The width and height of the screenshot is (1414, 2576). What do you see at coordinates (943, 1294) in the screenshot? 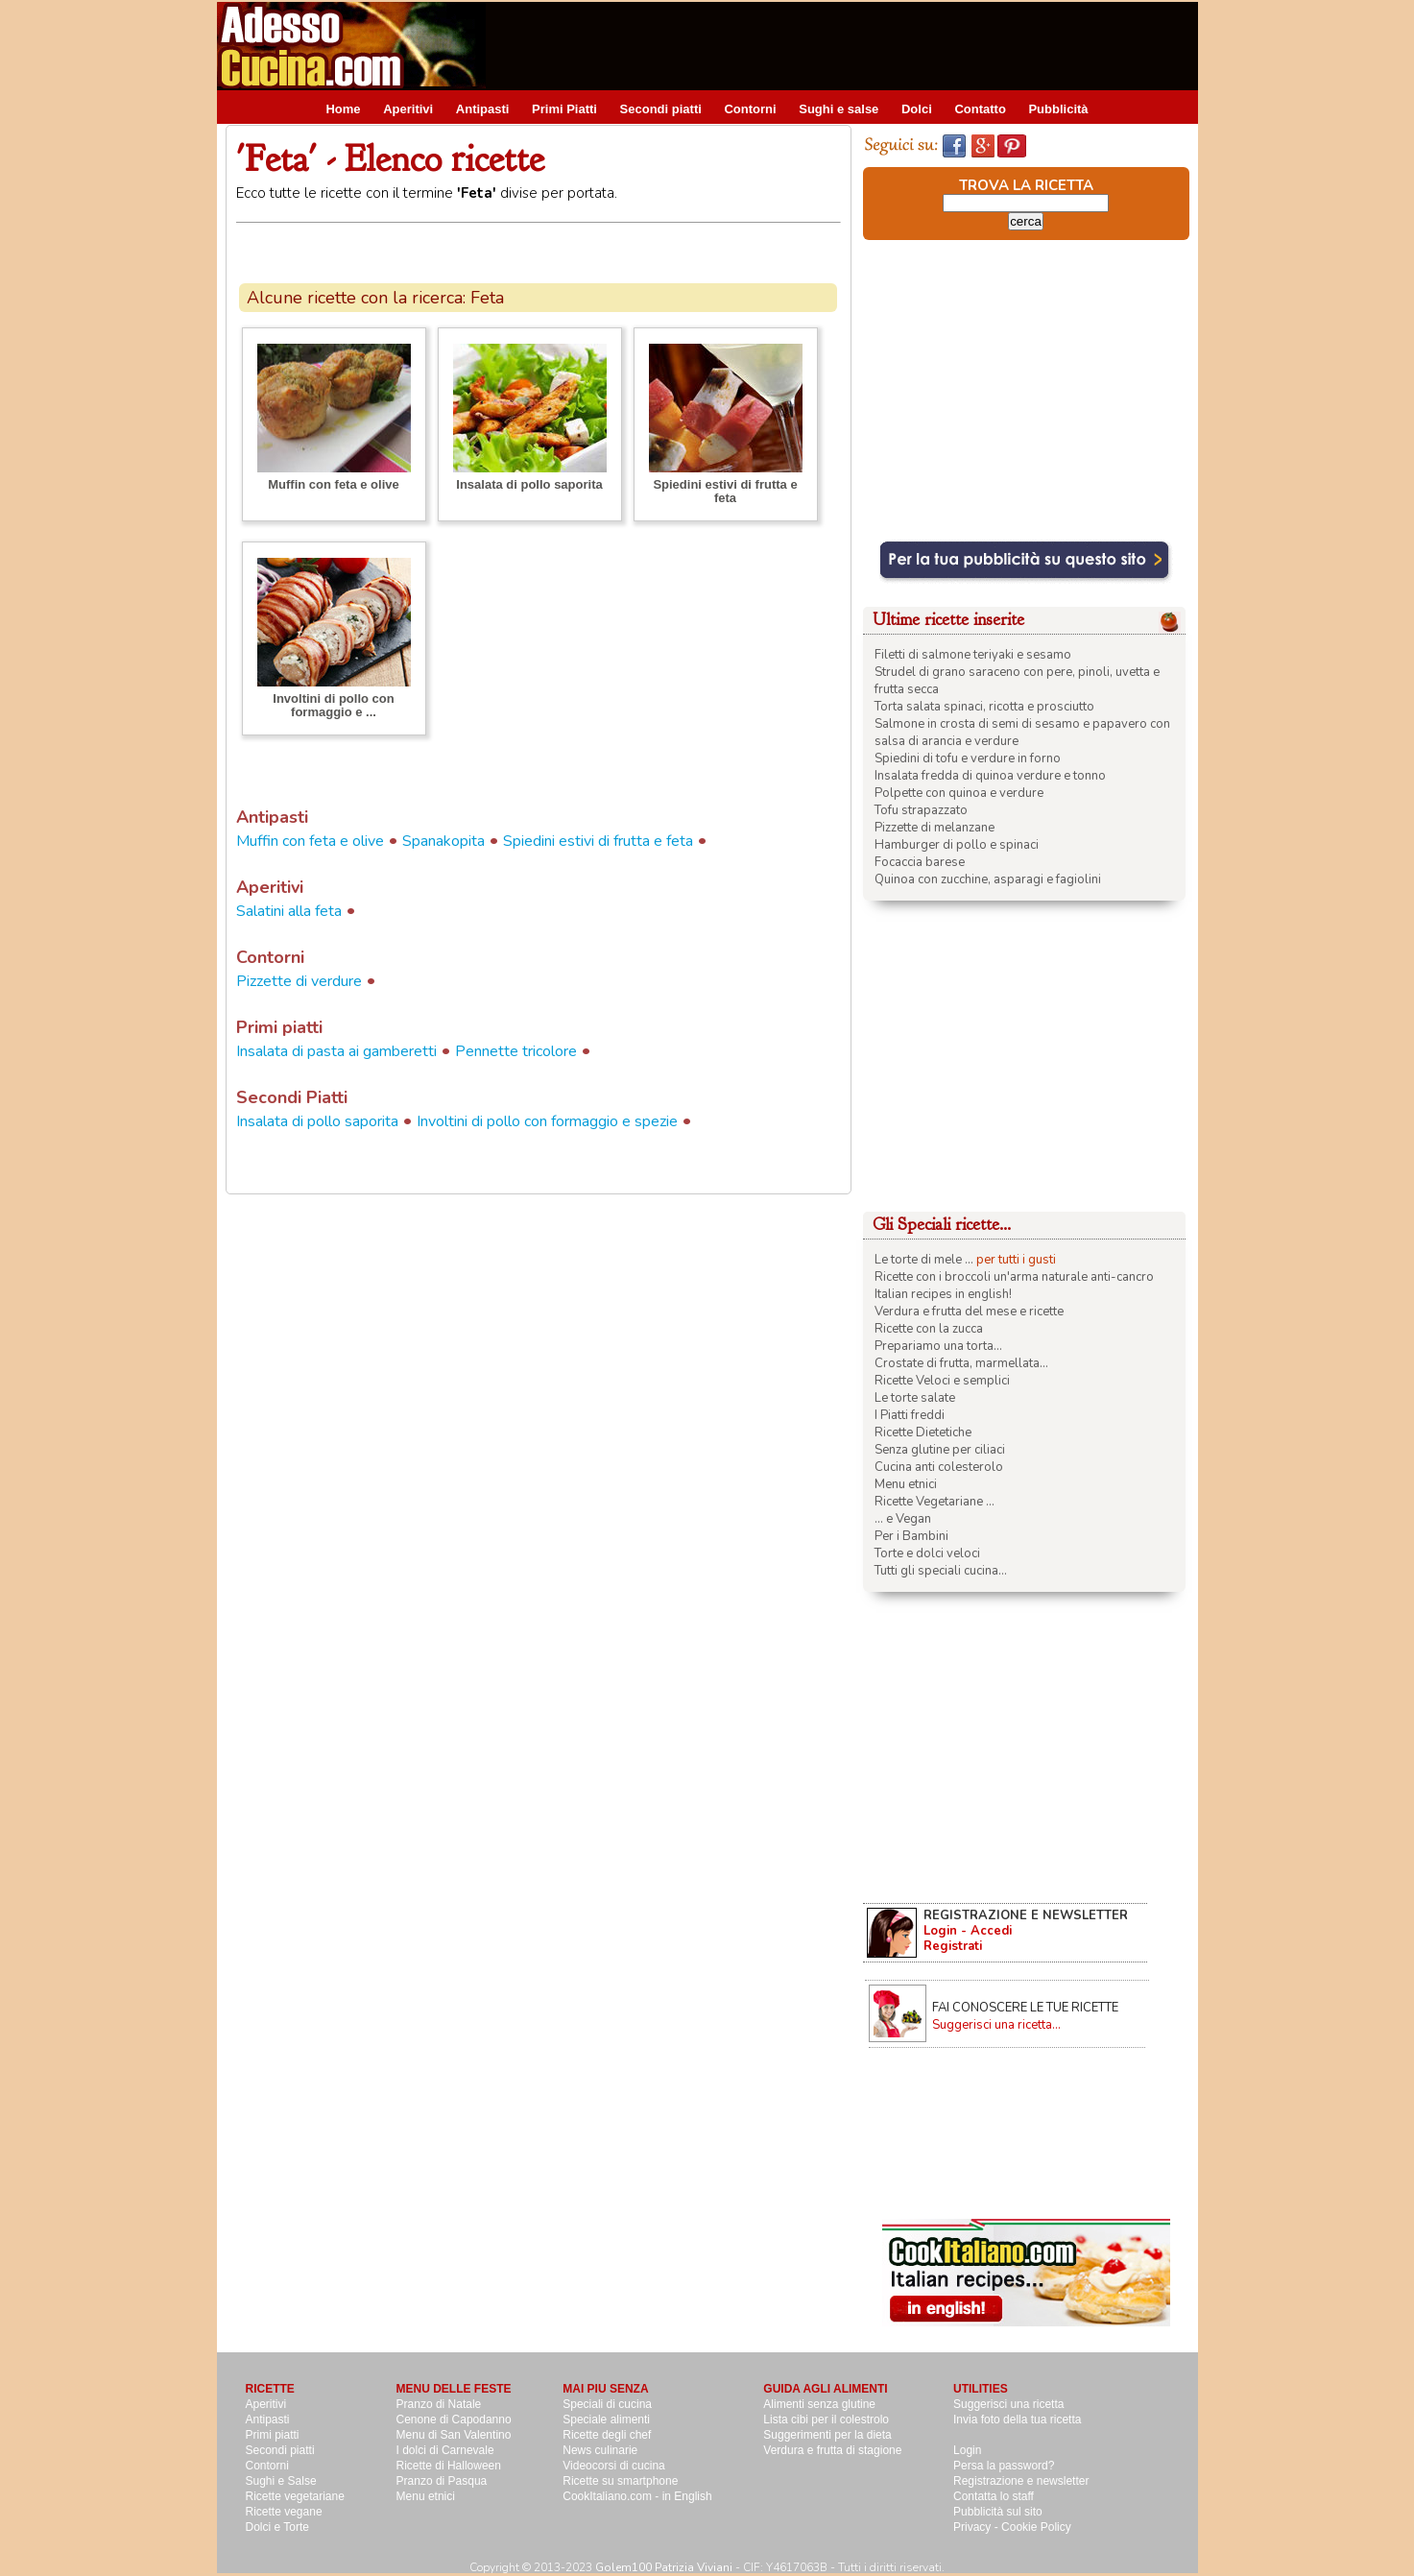
I see `Italian recipes in english!` at bounding box center [943, 1294].